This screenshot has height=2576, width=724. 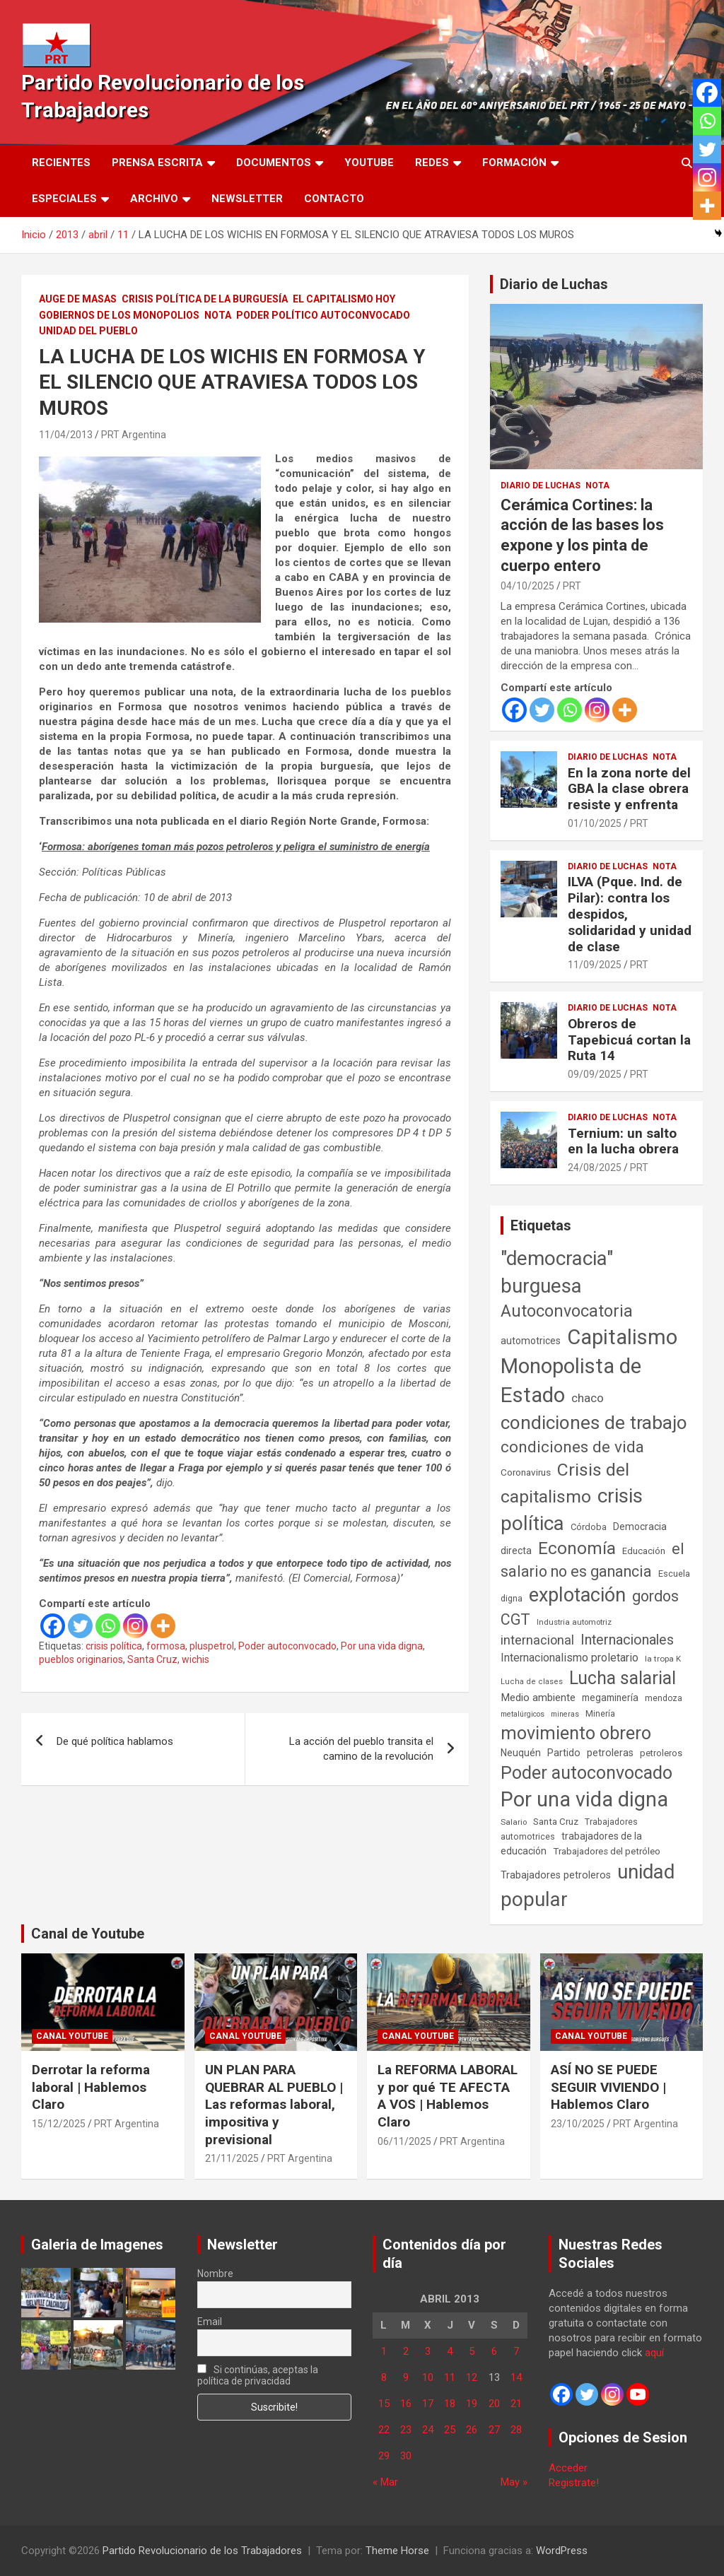 I want to click on Acceder, so click(x=568, y=2468).